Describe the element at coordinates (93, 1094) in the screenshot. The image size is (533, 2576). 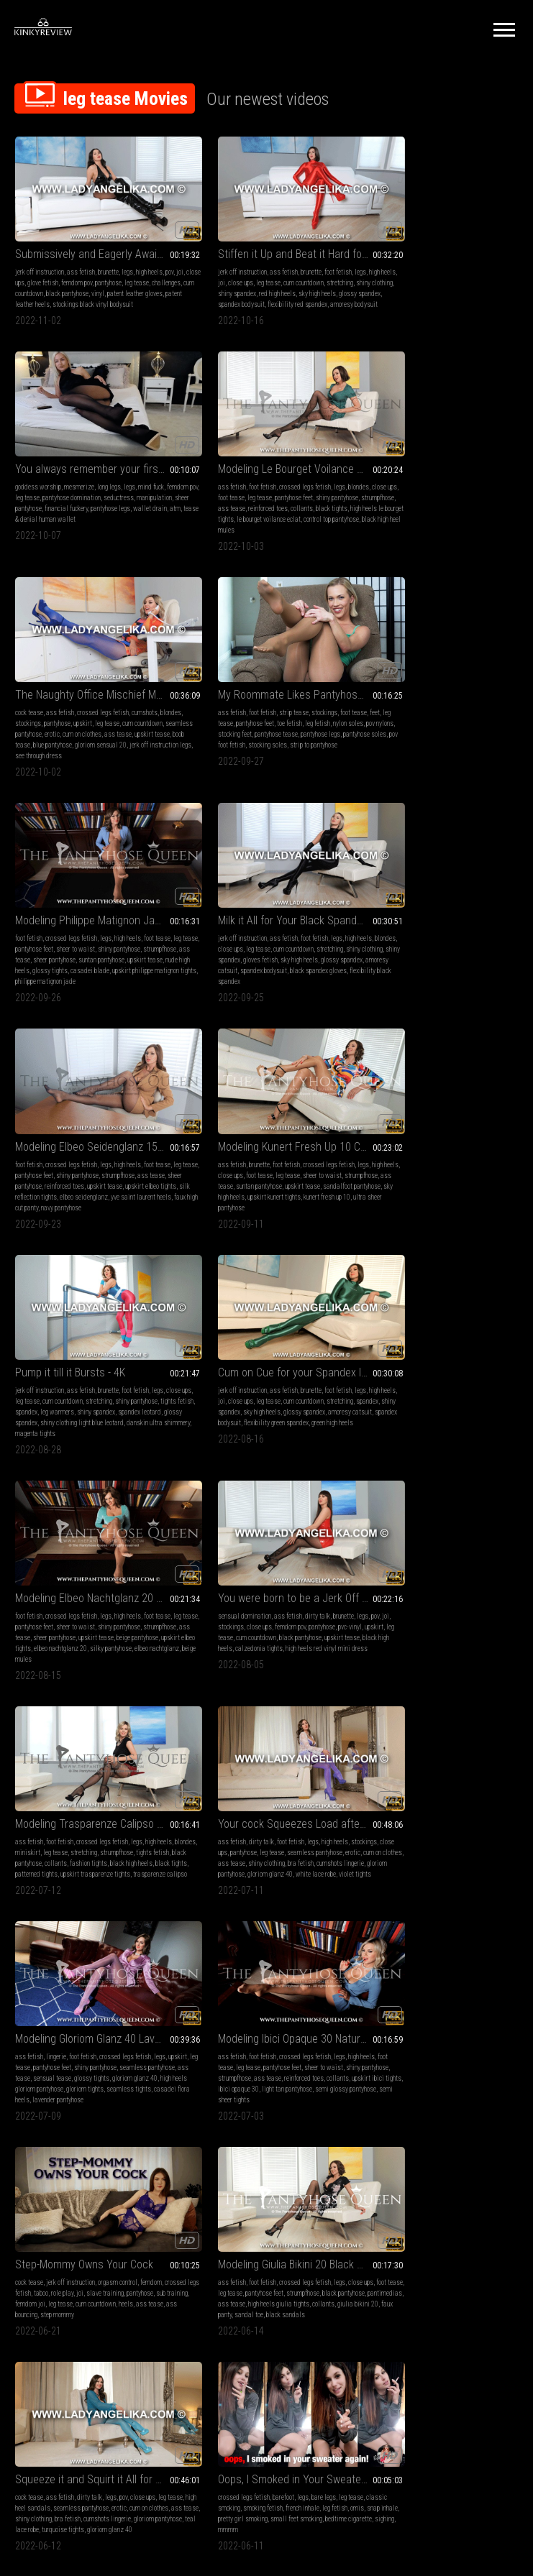
I see `Modeling Elbeo Nachtglanz 20 Silk Reflections Silk Pantyhose Tights - 4K` at that location.